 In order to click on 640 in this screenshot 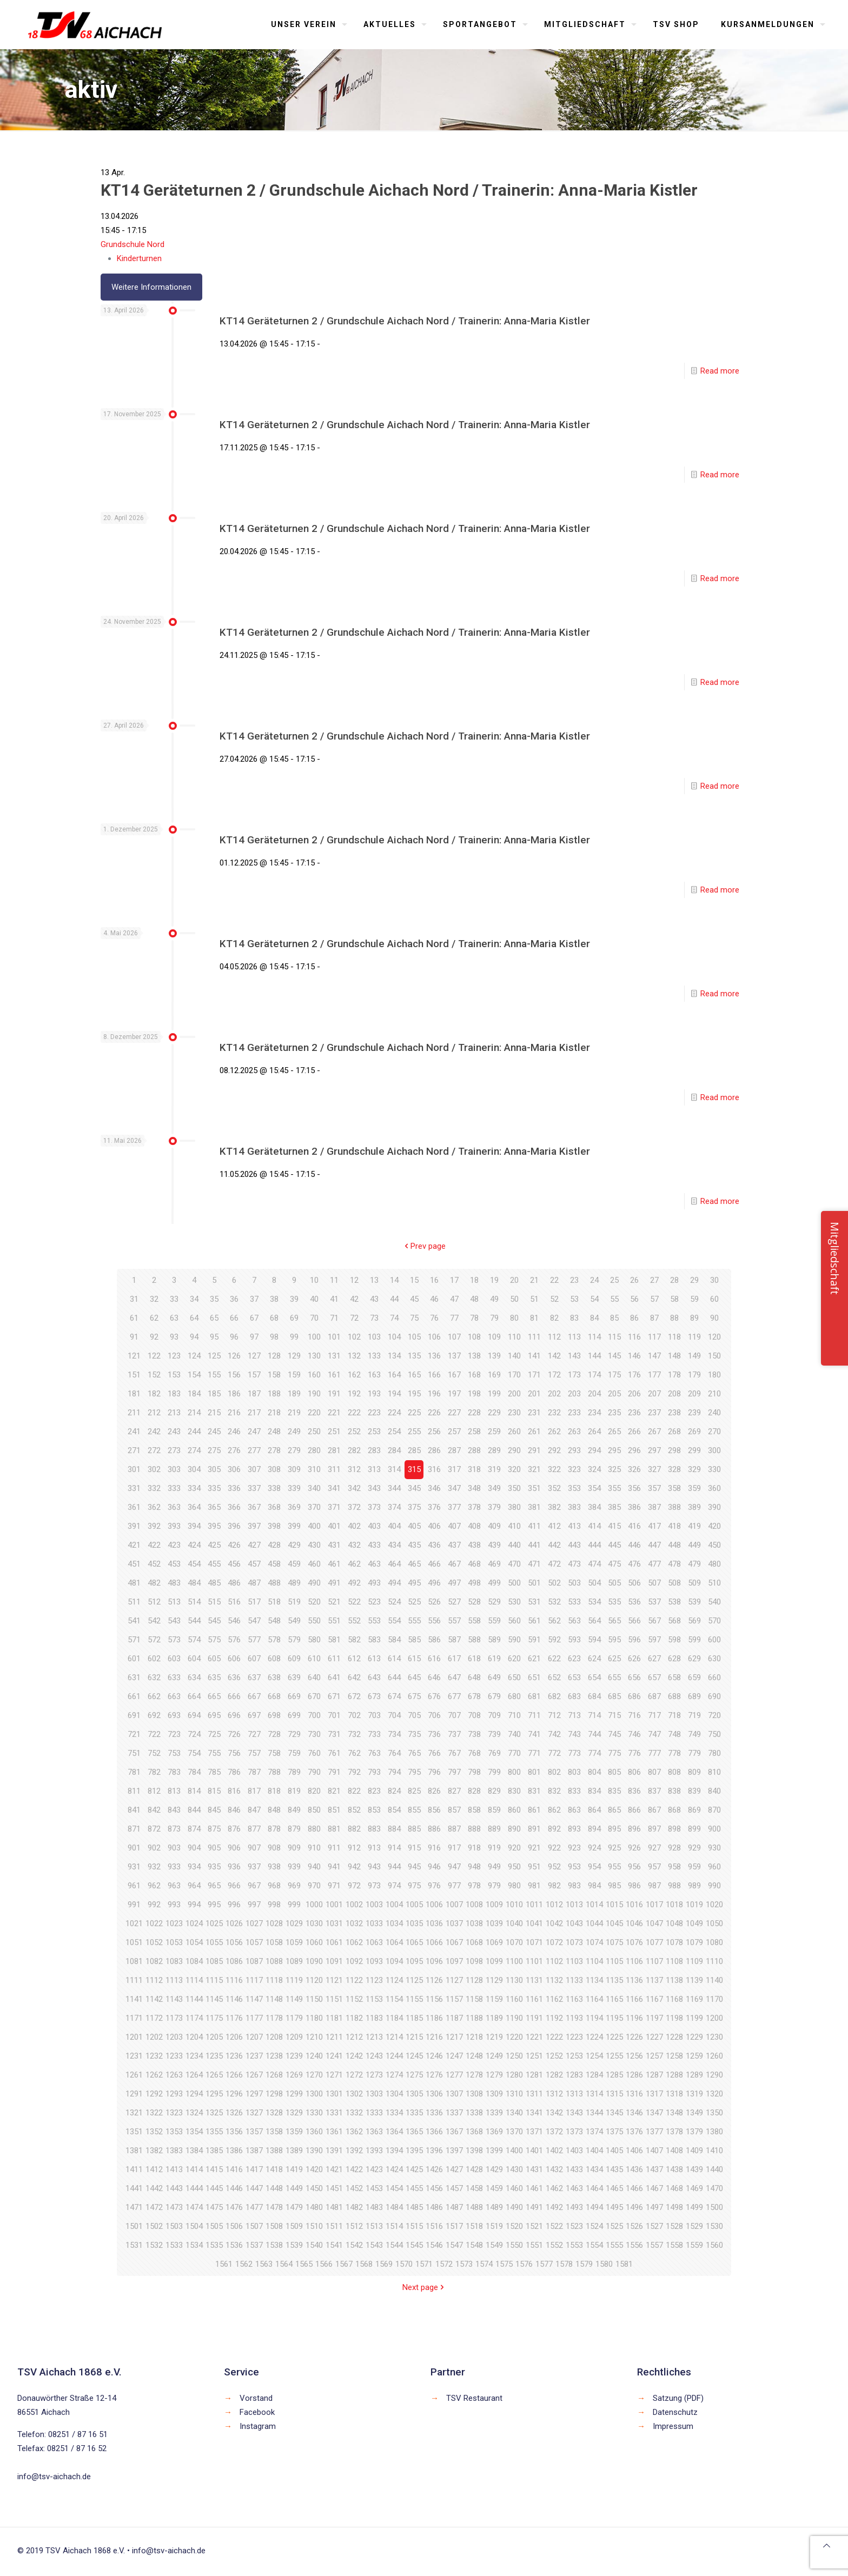, I will do `click(314, 1677)`.